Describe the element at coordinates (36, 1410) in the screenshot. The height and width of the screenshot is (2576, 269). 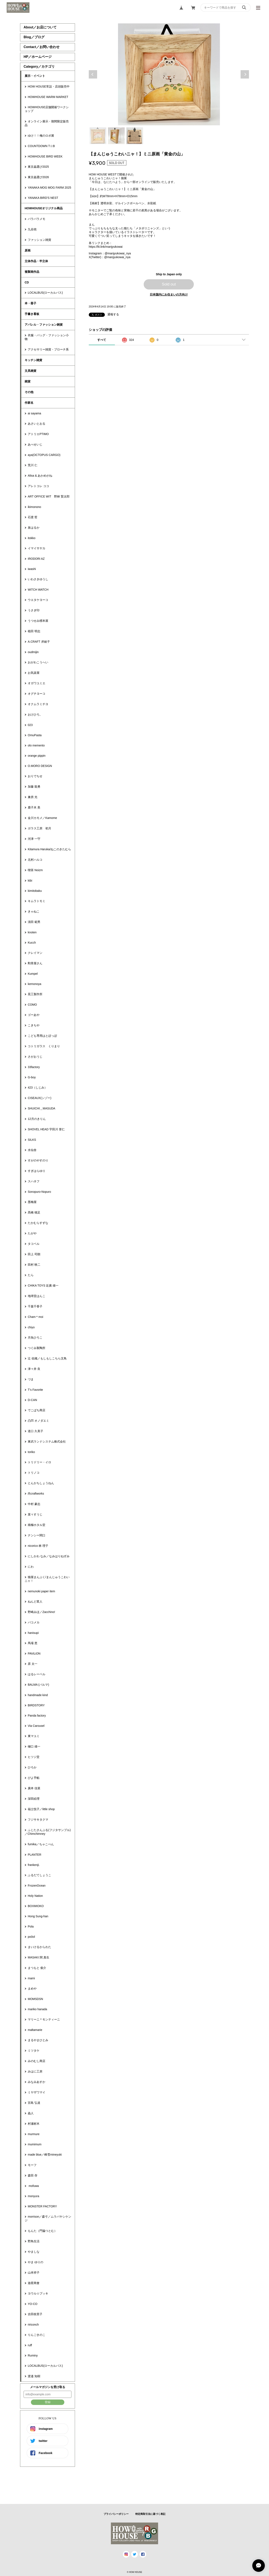
I see `でこぱち商店` at that location.